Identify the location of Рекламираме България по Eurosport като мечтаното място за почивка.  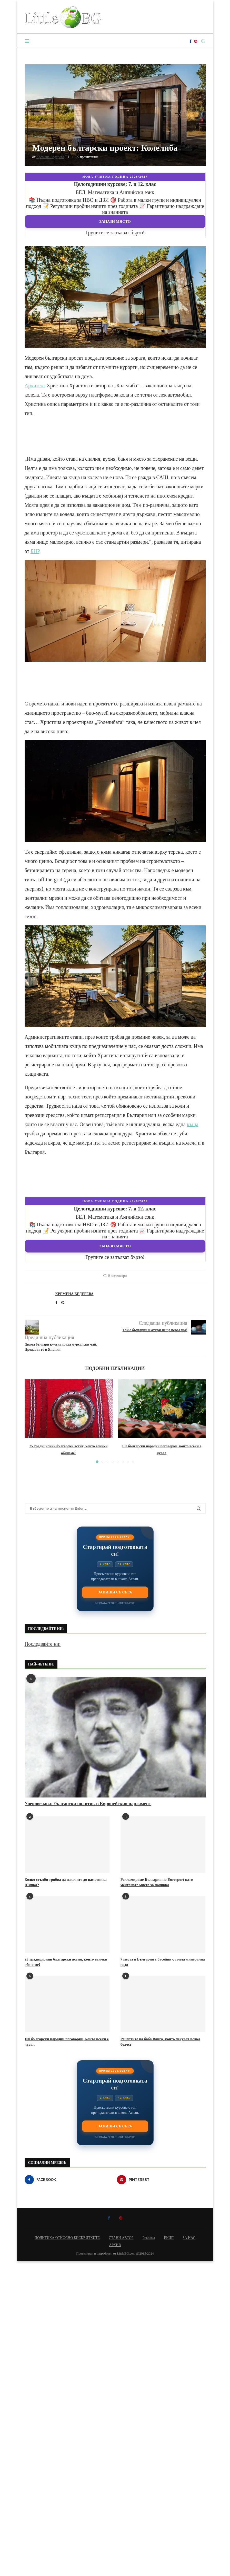
(155, 1881).